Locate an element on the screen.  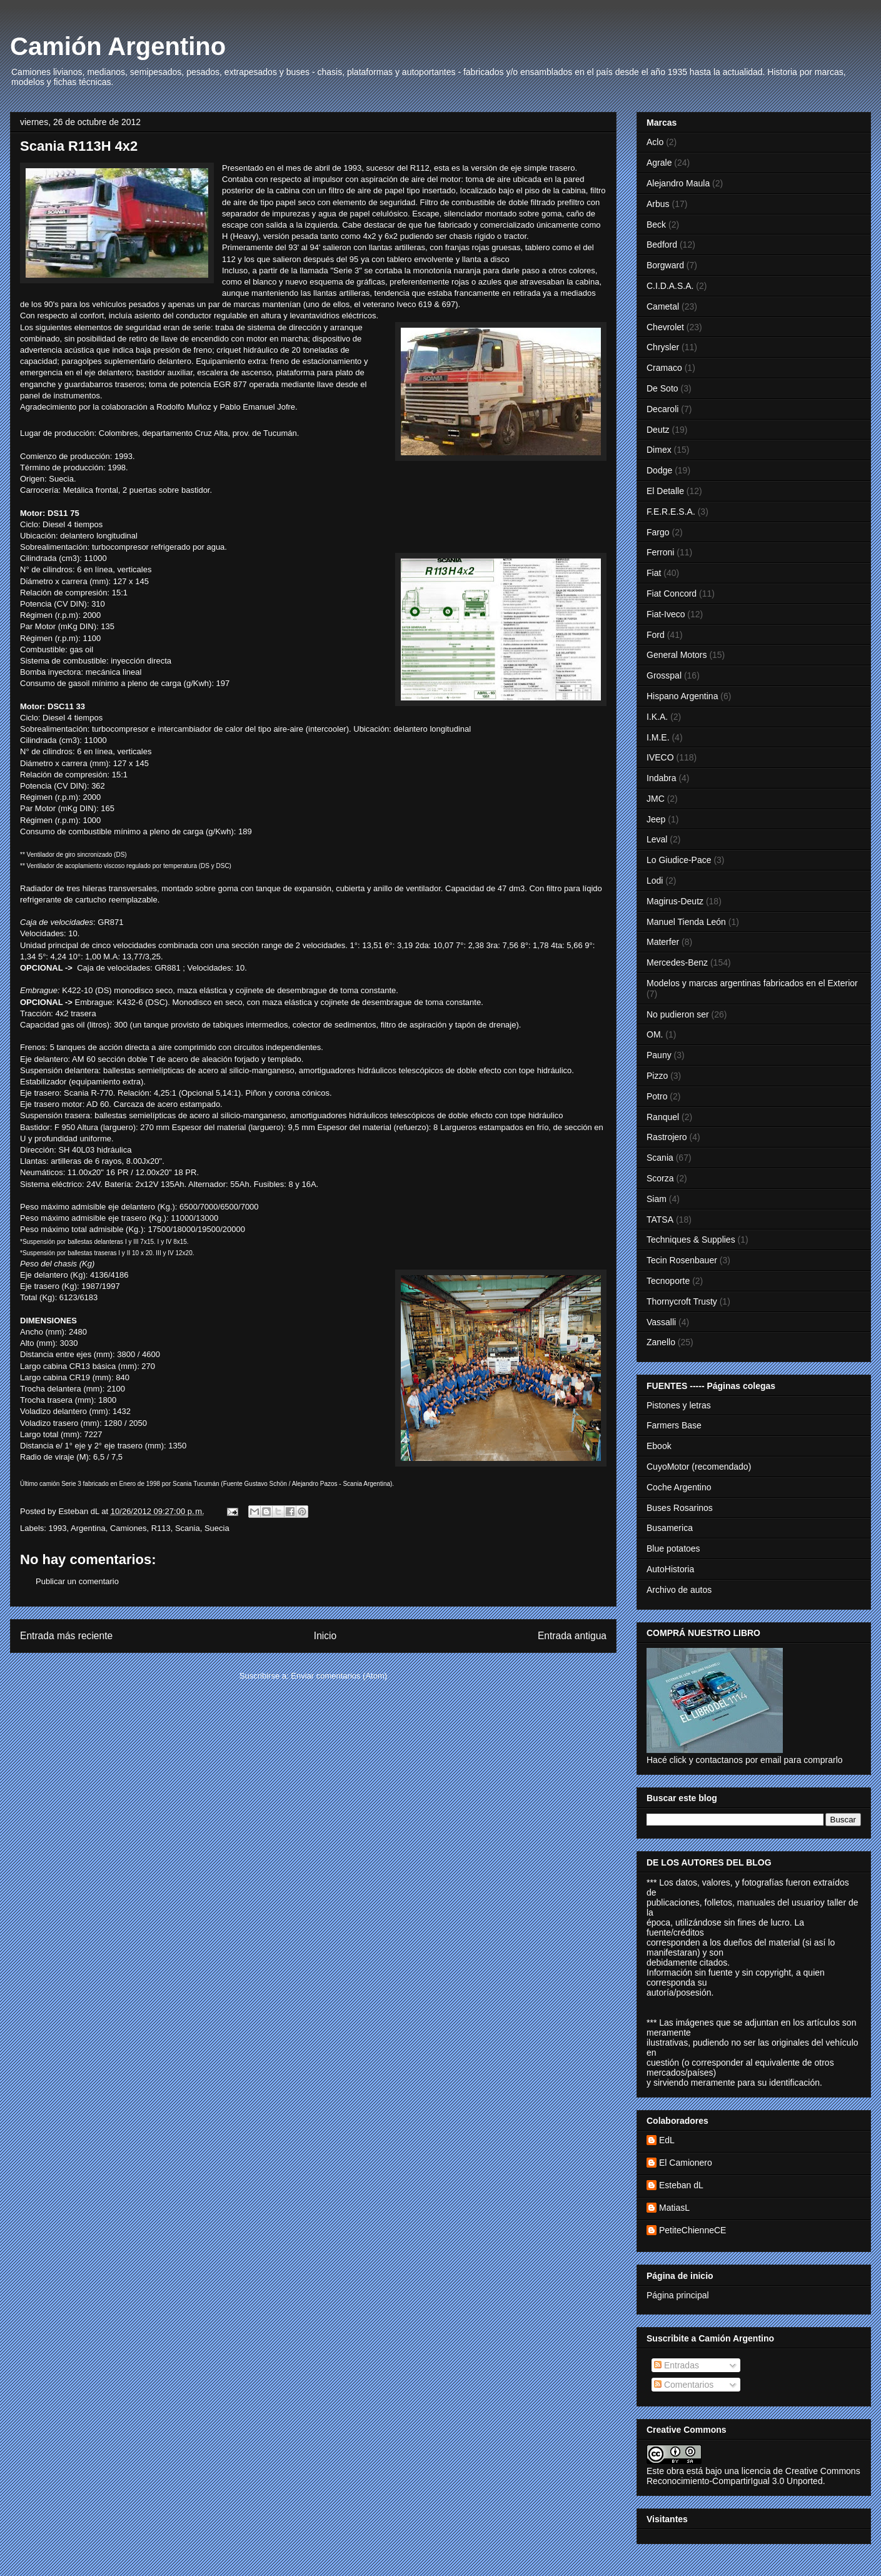
Farmers Base is located at coordinates (674, 1425).